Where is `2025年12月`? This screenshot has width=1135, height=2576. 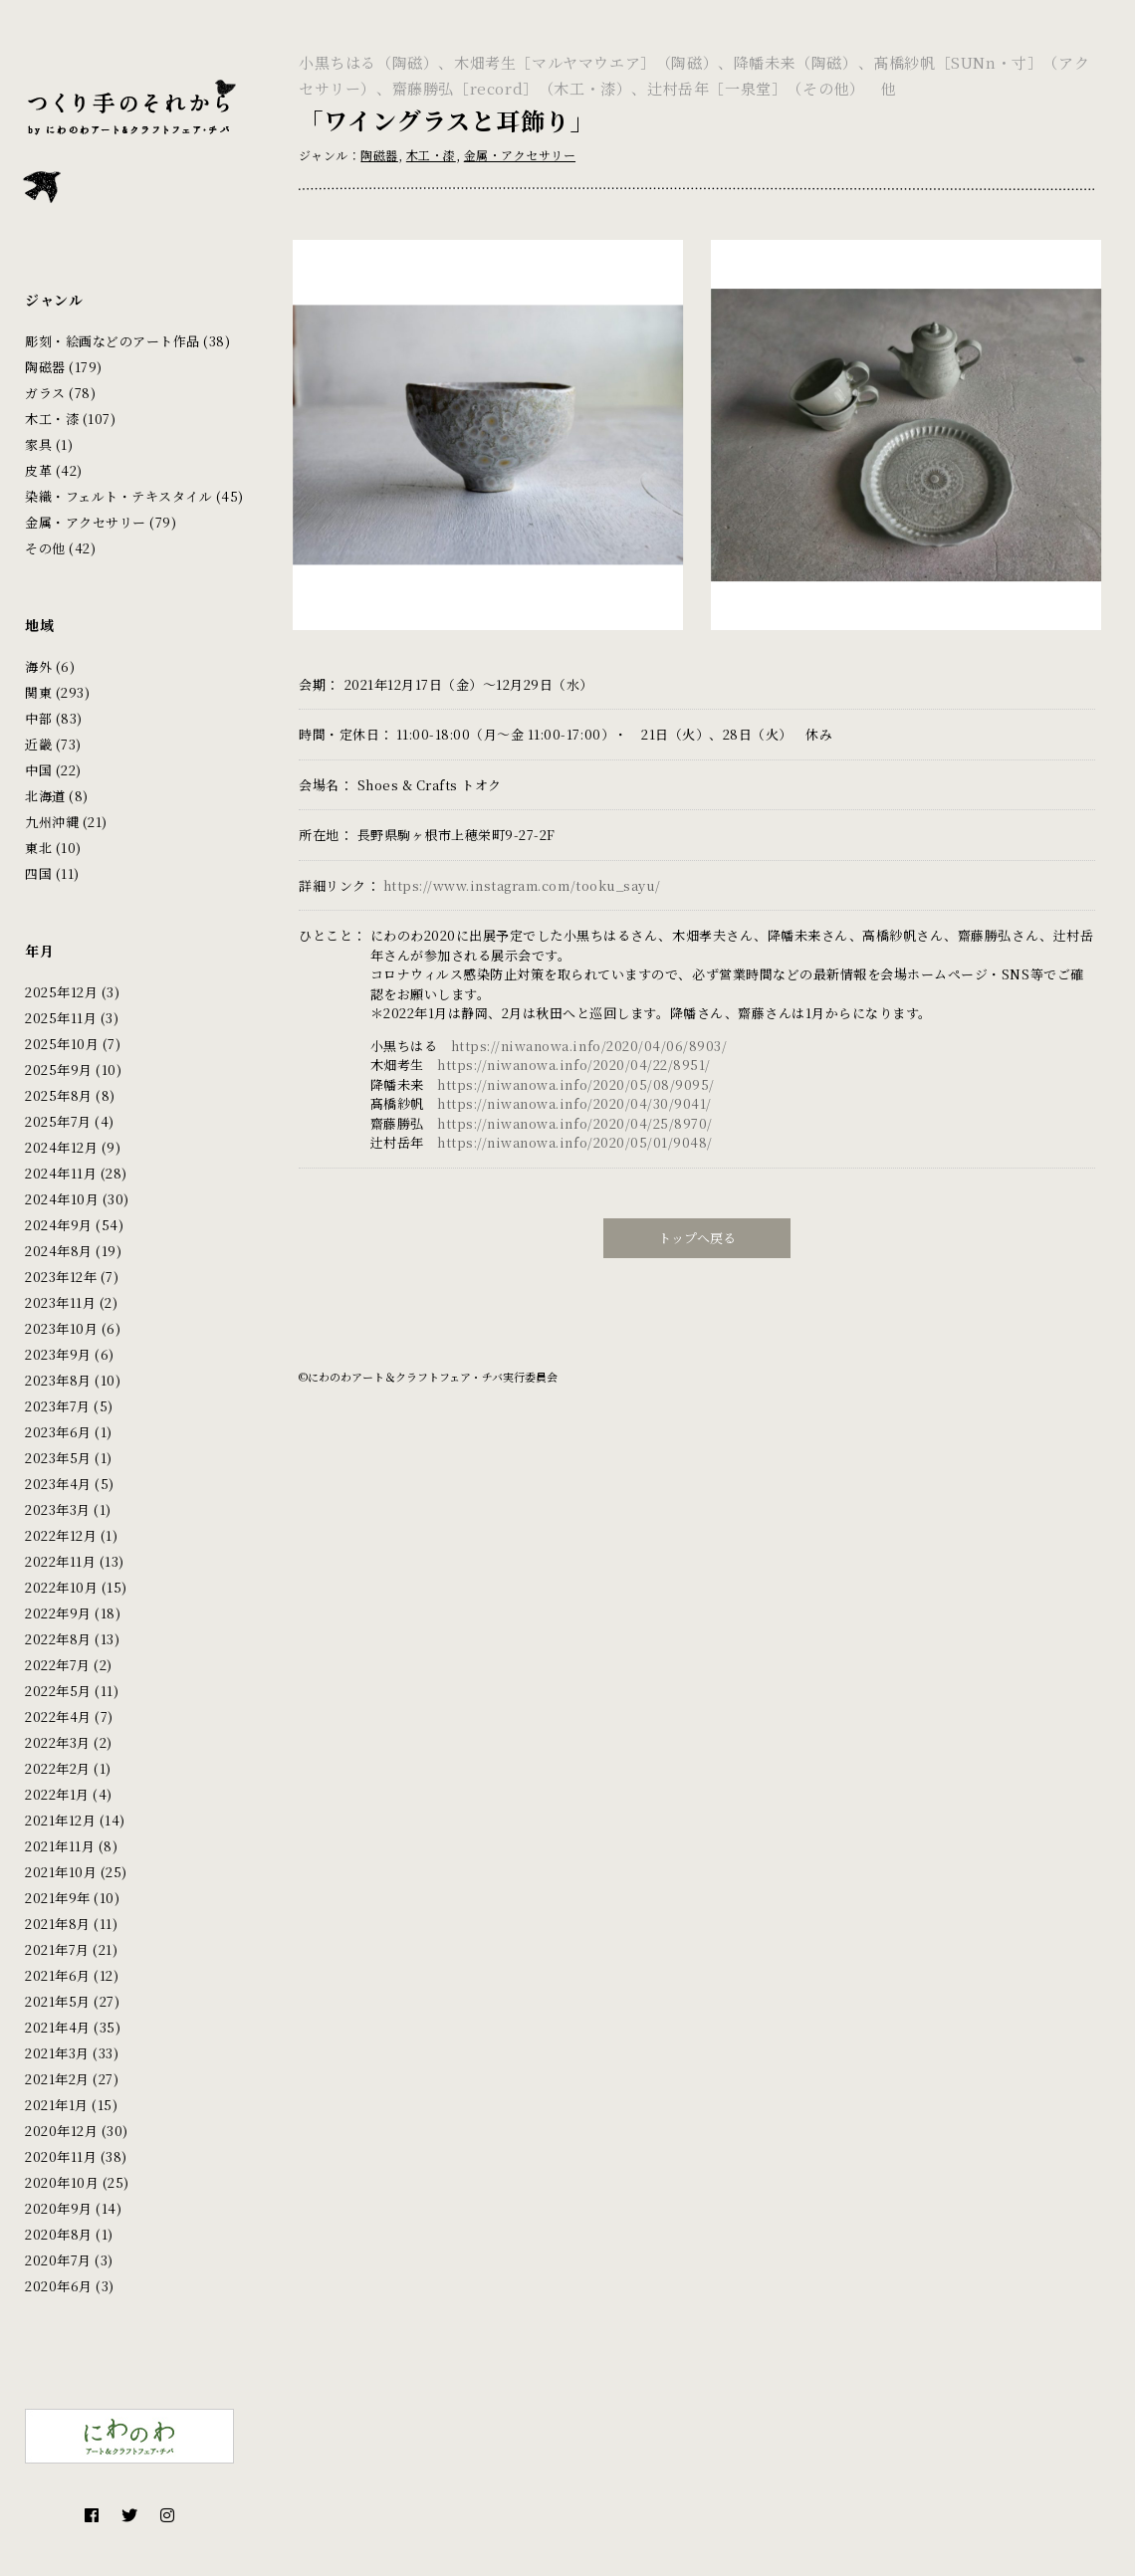 2025年12月 is located at coordinates (61, 991).